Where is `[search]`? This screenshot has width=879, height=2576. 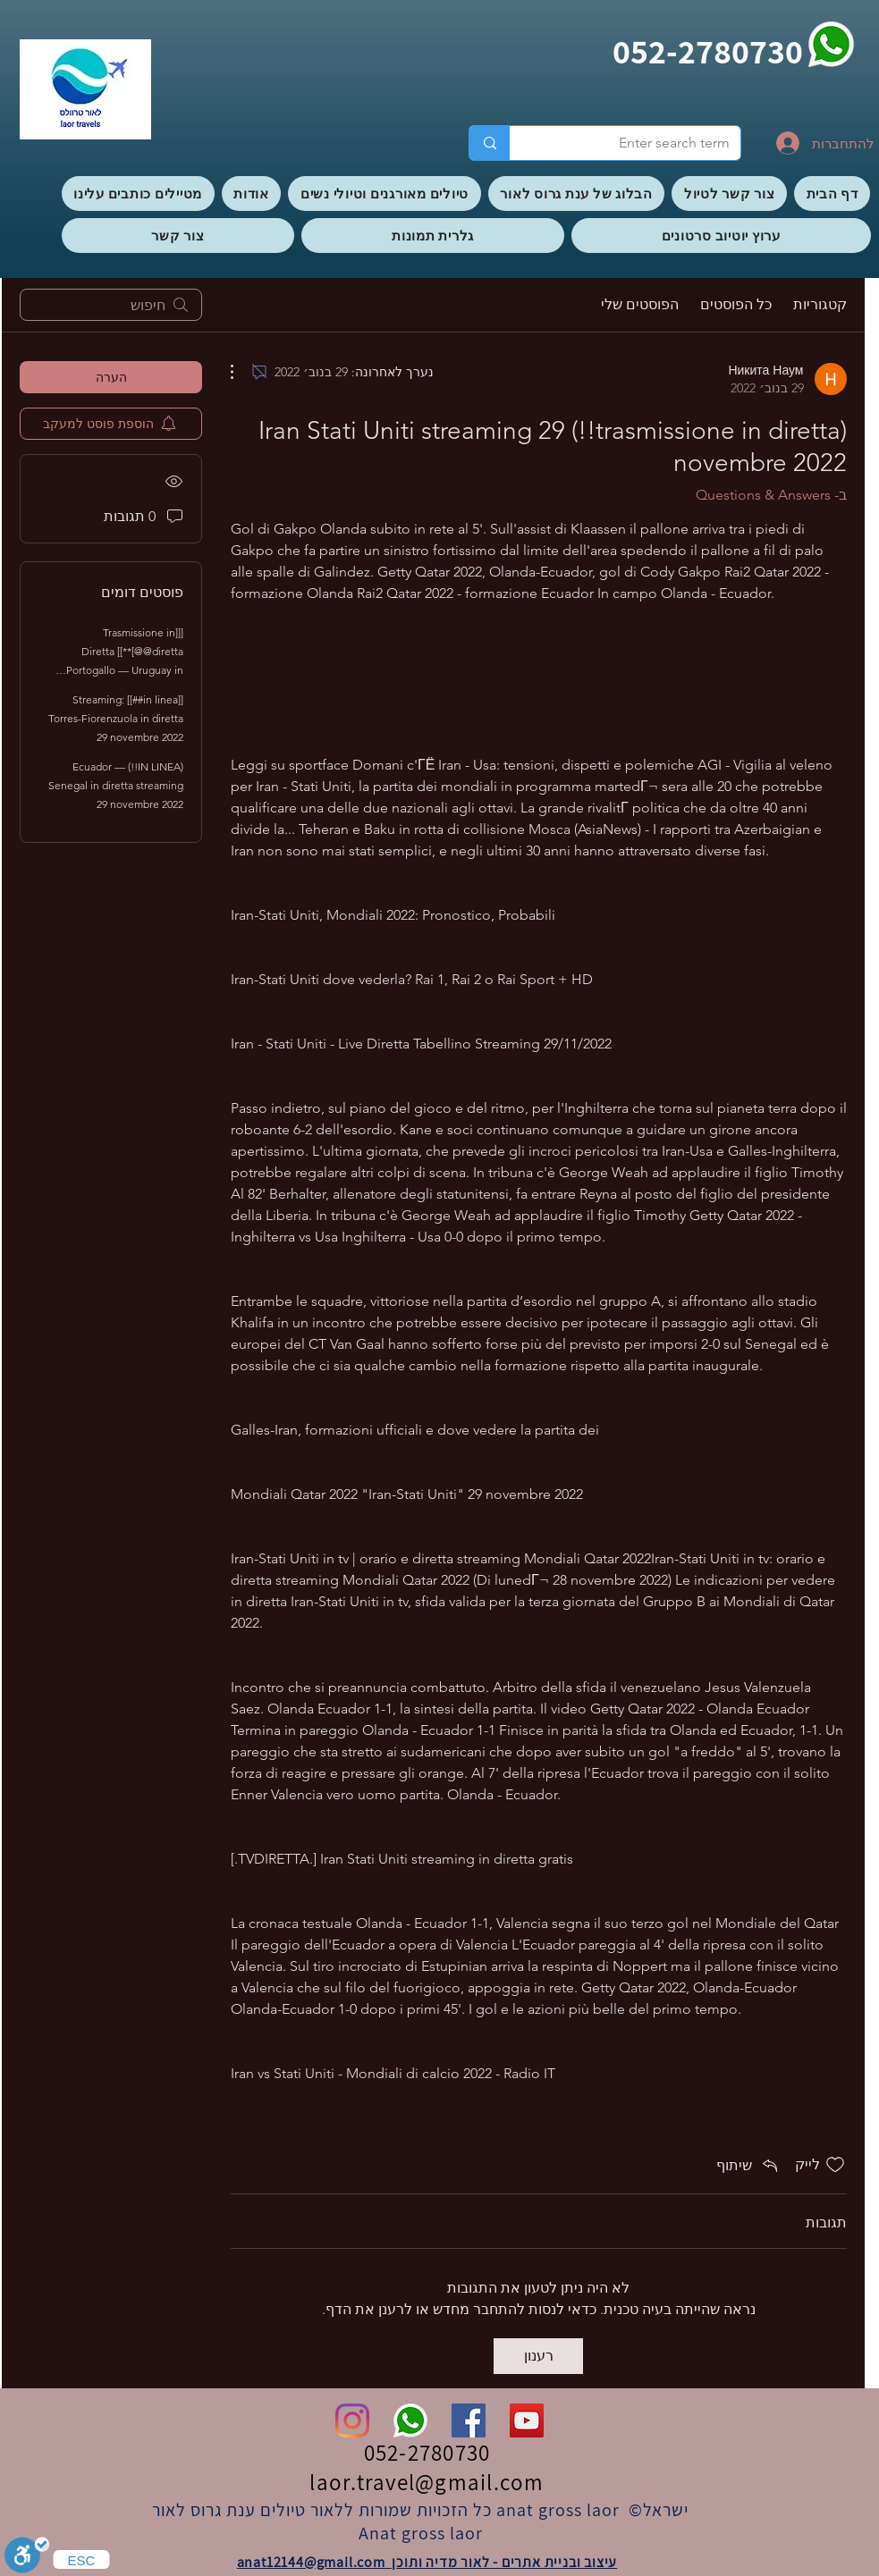
[search] is located at coordinates (111, 305).